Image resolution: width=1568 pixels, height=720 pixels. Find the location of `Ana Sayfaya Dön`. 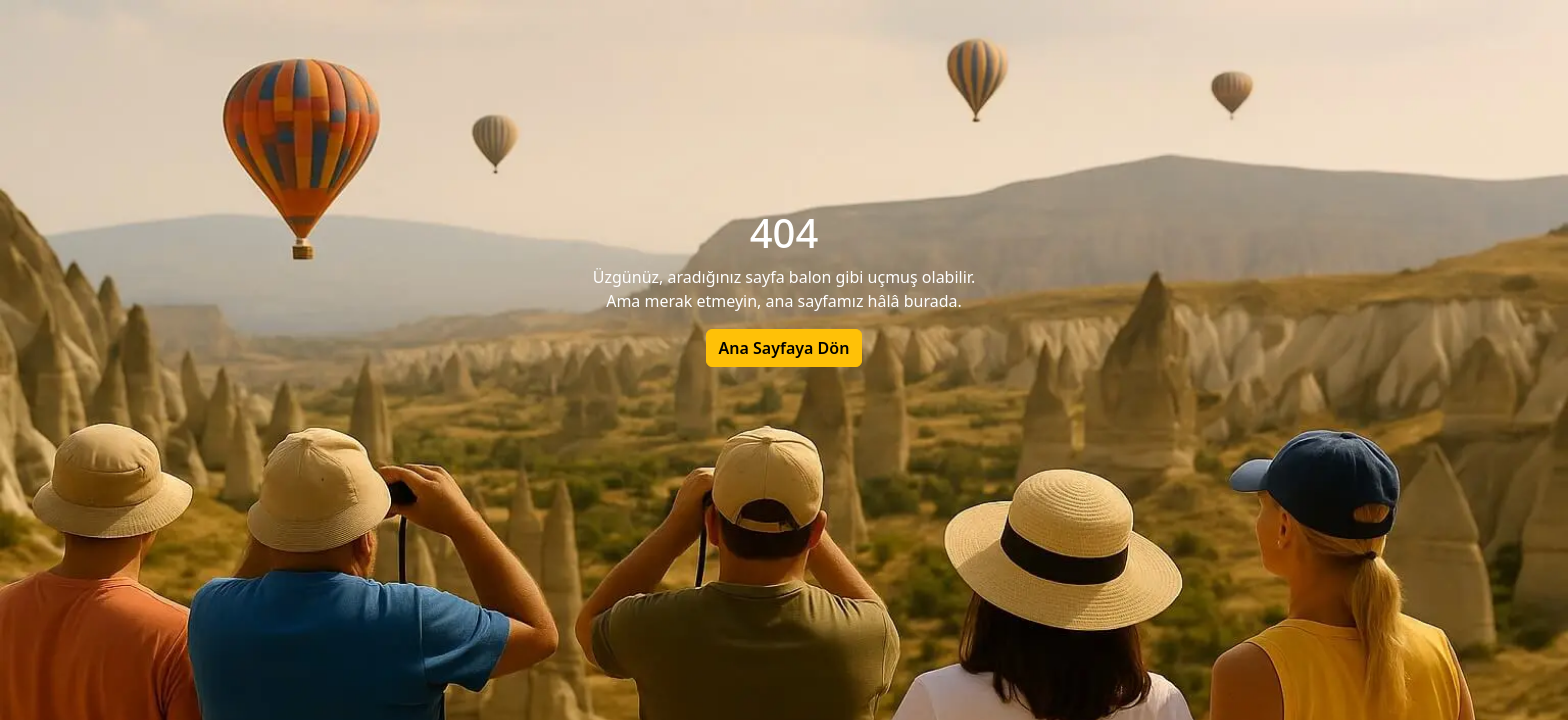

Ana Sayfaya Dön is located at coordinates (784, 348).